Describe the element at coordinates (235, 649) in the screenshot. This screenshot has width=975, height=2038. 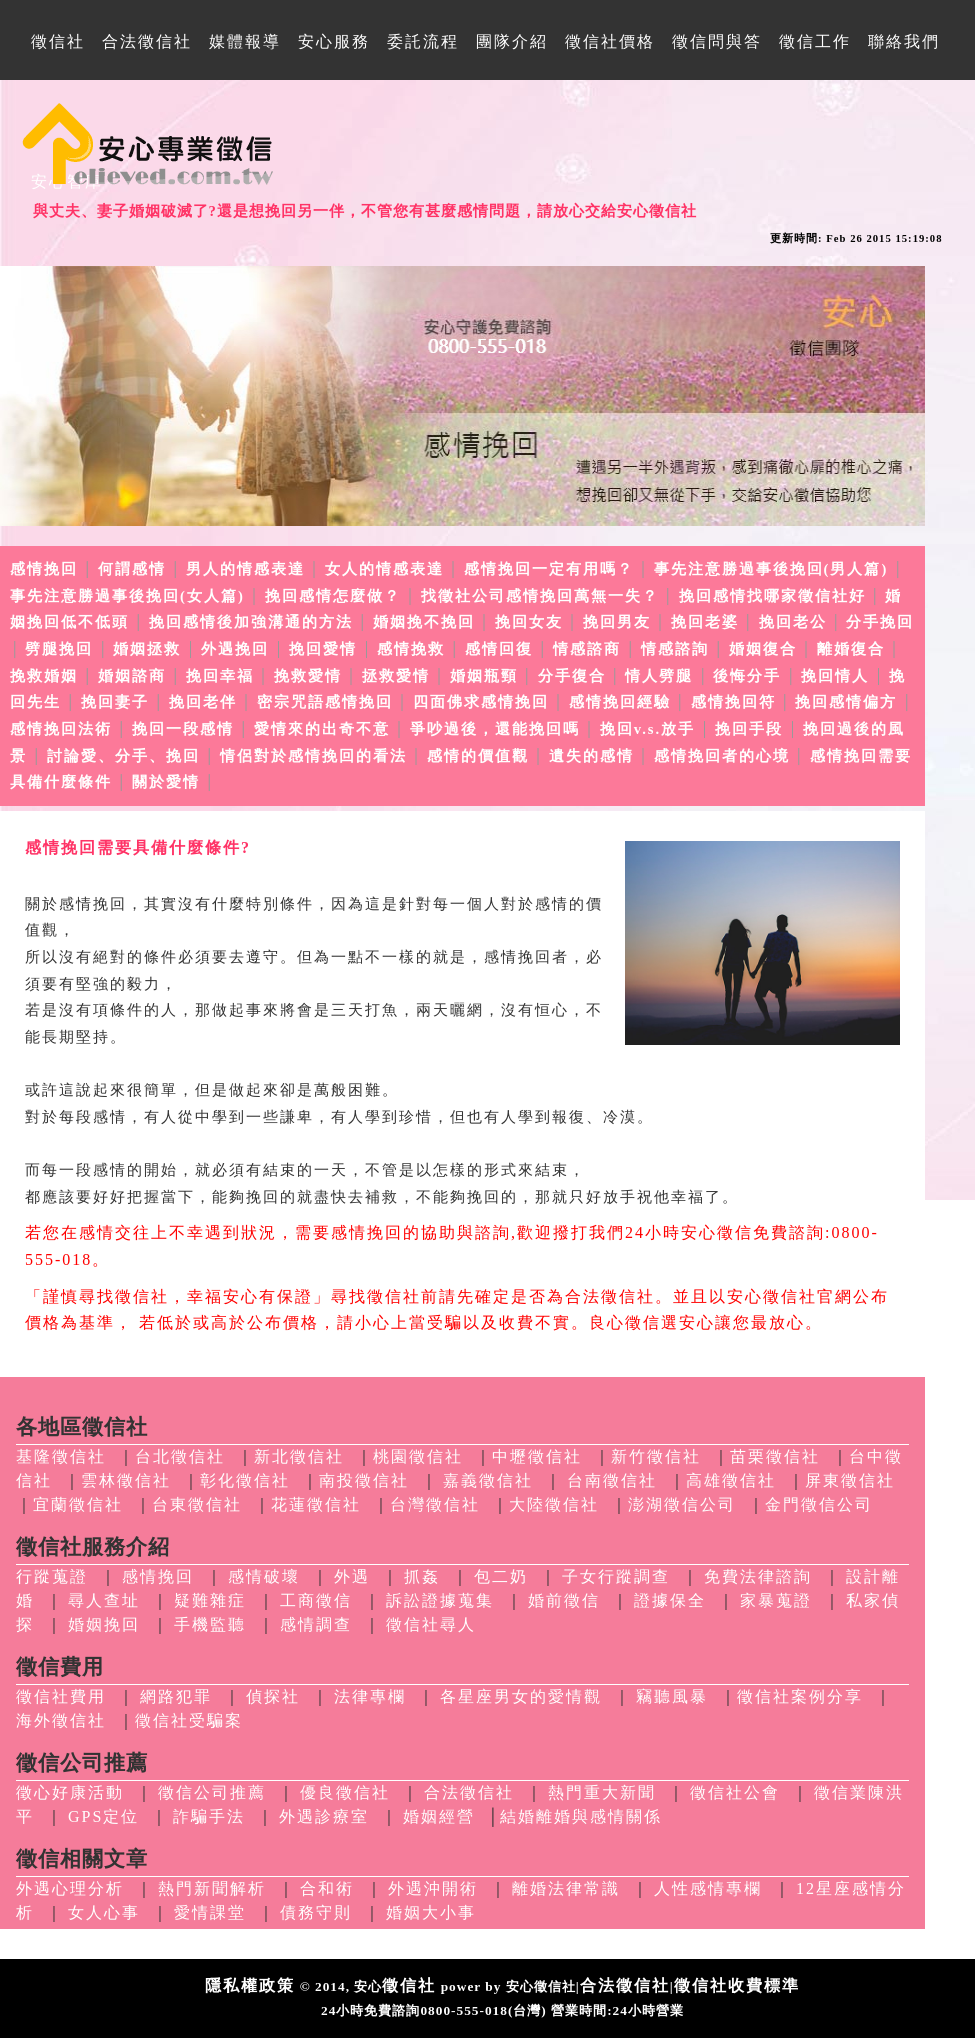
I see `外遇挽回` at that location.